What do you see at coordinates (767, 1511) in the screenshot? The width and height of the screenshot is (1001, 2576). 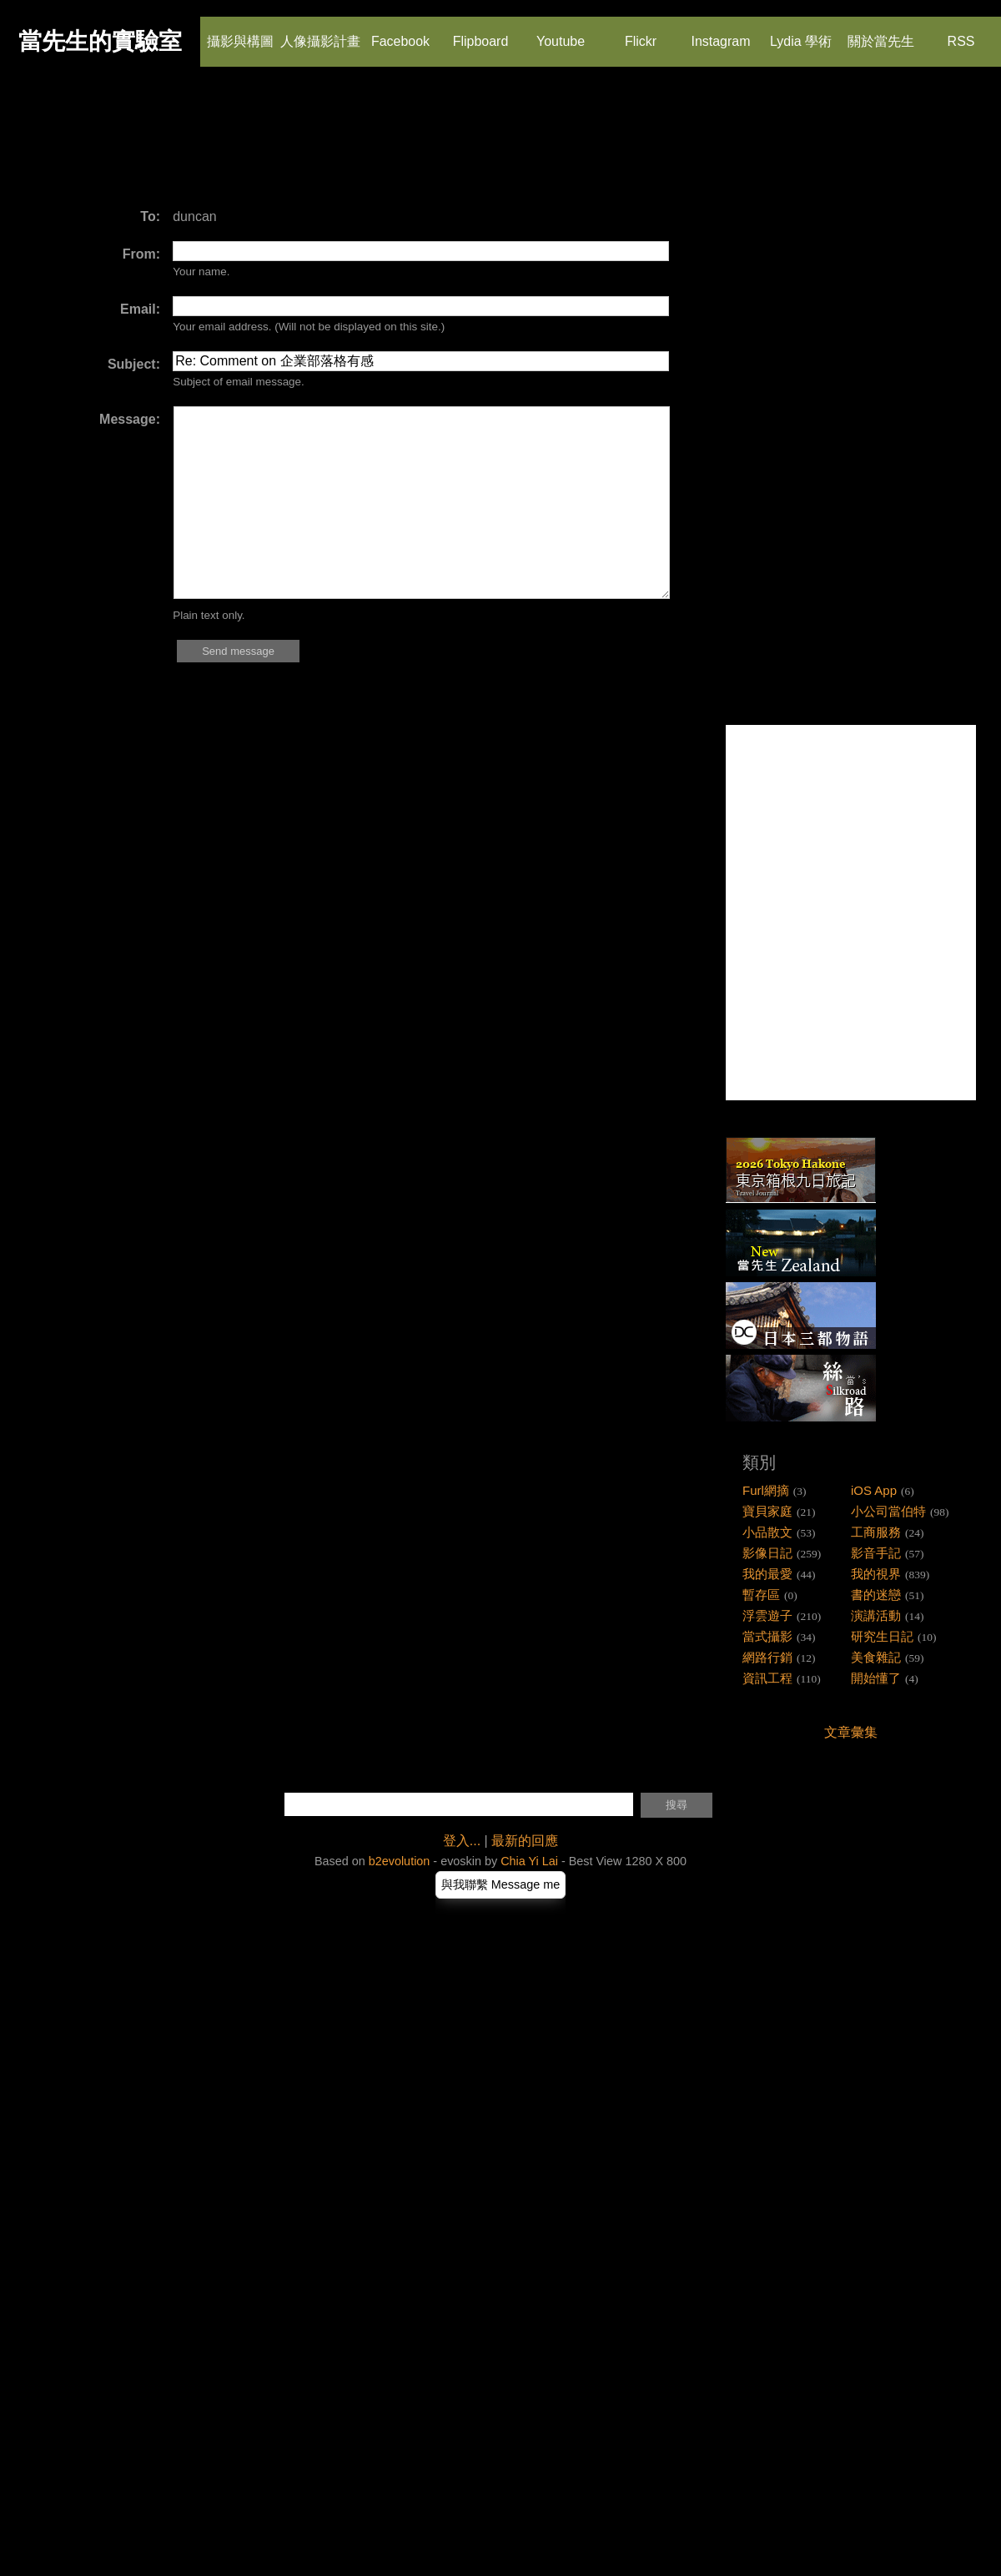 I see `寶貝家庭` at bounding box center [767, 1511].